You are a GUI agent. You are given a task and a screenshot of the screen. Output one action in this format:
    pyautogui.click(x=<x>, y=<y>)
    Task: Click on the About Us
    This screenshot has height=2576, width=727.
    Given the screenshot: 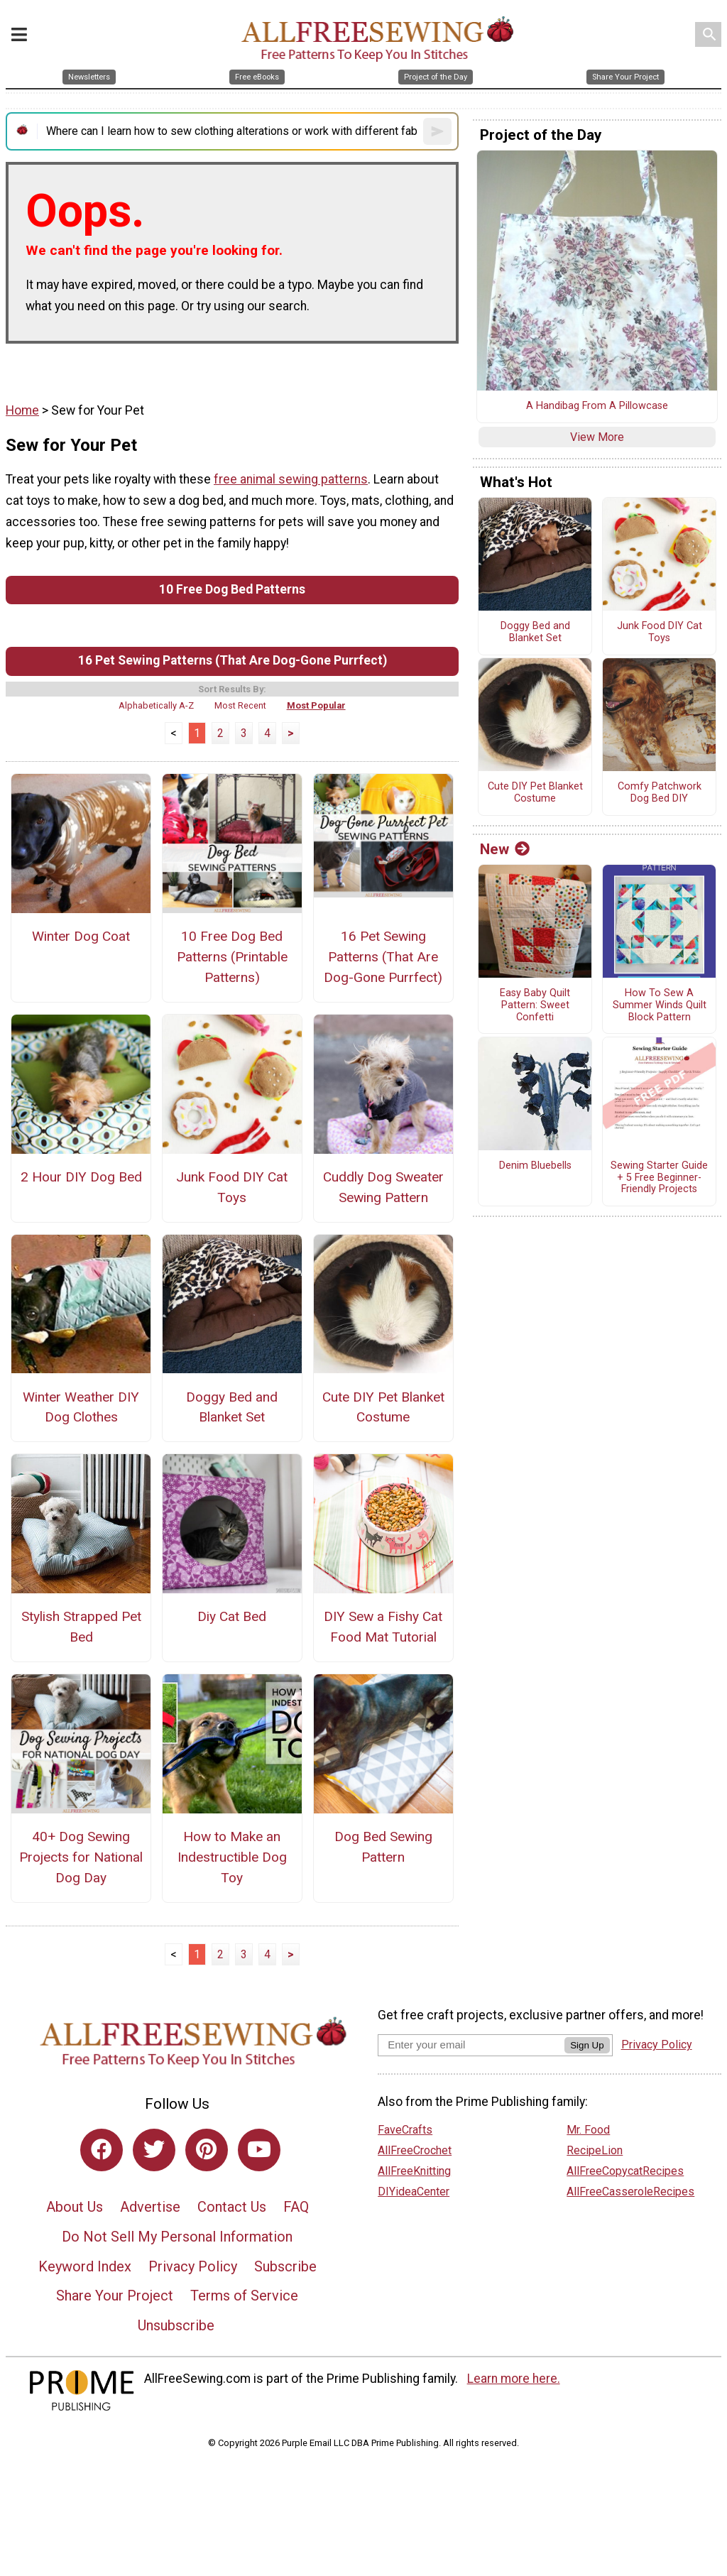 What is the action you would take?
    pyautogui.click(x=74, y=2206)
    